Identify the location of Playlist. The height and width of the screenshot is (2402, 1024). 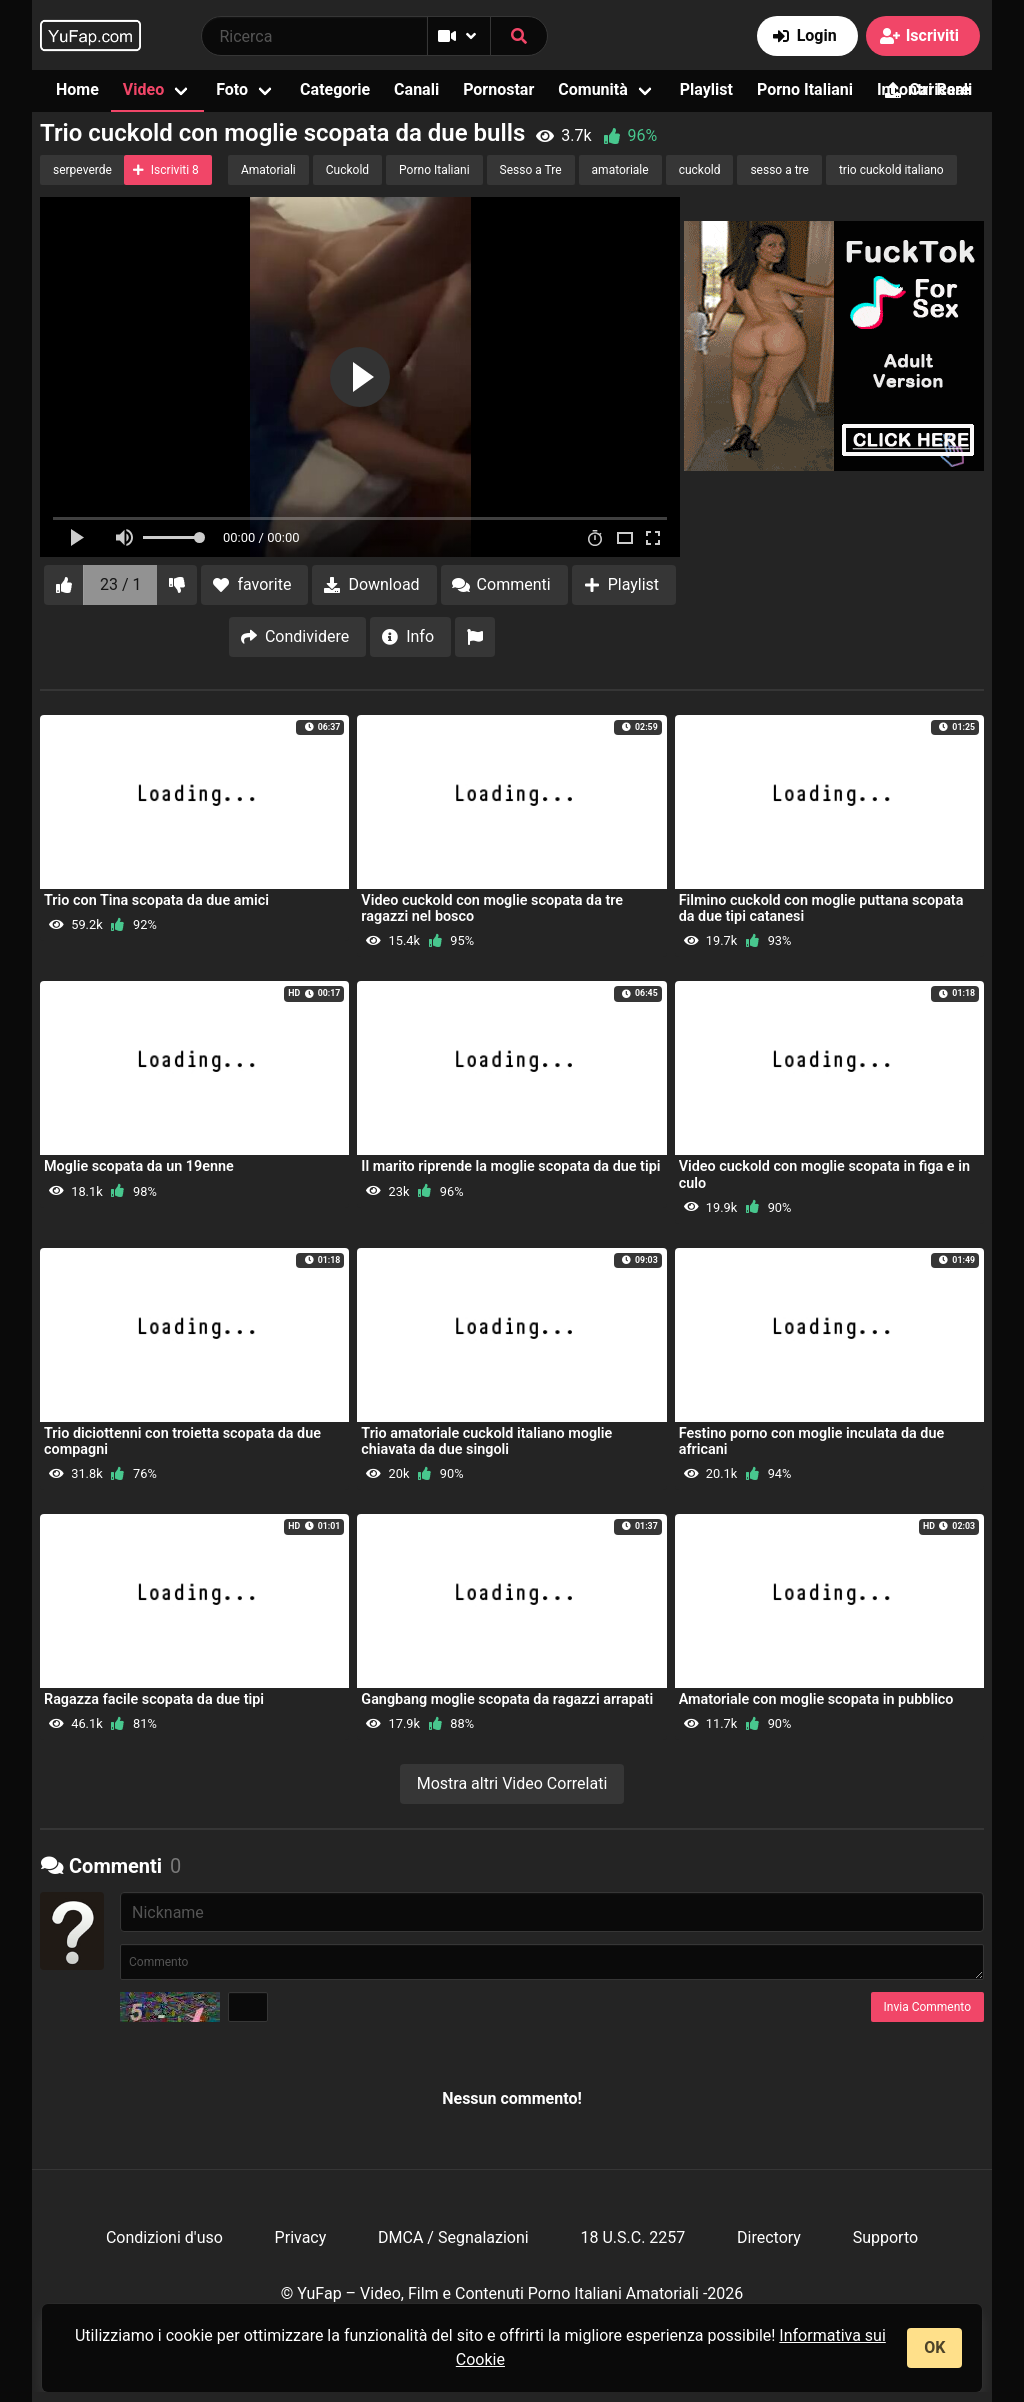
(706, 89).